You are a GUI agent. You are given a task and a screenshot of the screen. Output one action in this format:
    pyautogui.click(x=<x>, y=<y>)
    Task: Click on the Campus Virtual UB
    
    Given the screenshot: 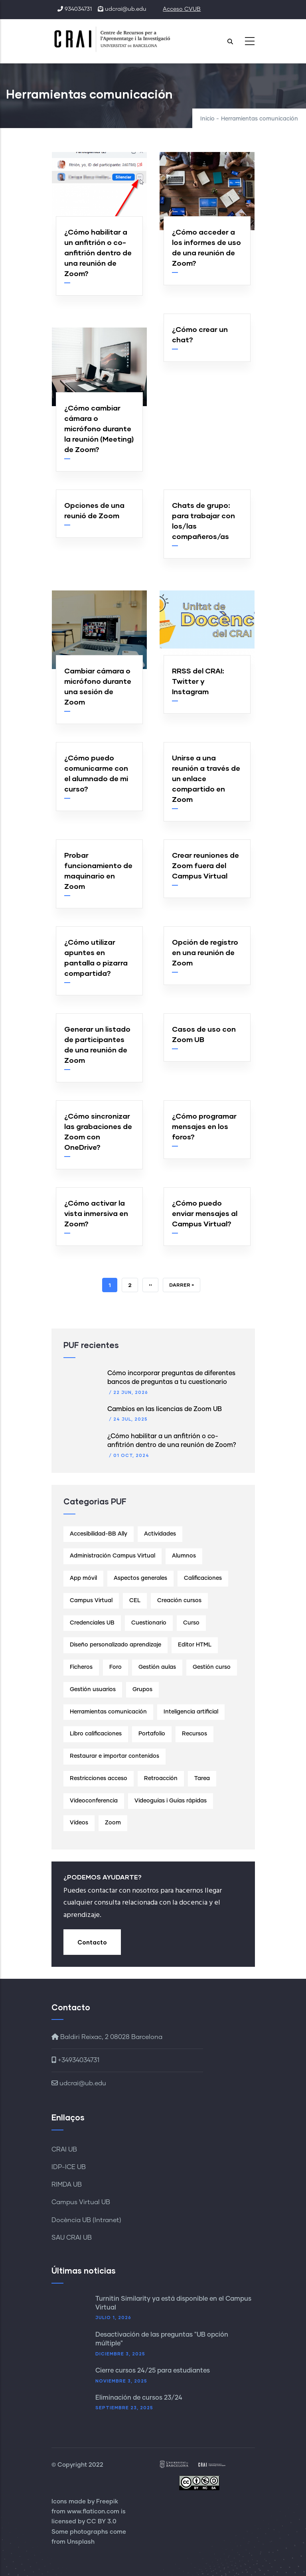 What is the action you would take?
    pyautogui.click(x=80, y=2202)
    